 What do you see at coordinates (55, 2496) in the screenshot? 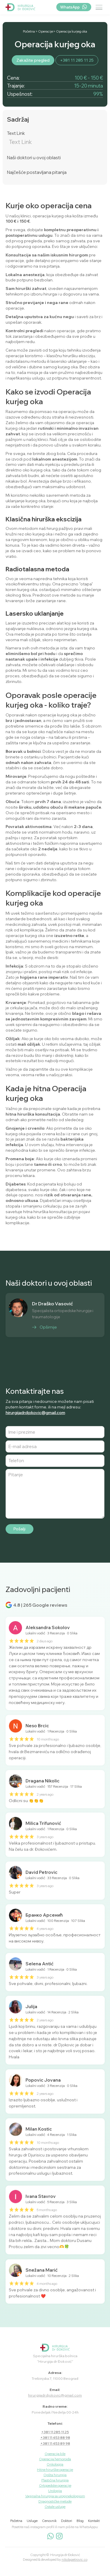
I see `Vaginalna hirurgija sa uroginekologijom` at bounding box center [55, 2496].